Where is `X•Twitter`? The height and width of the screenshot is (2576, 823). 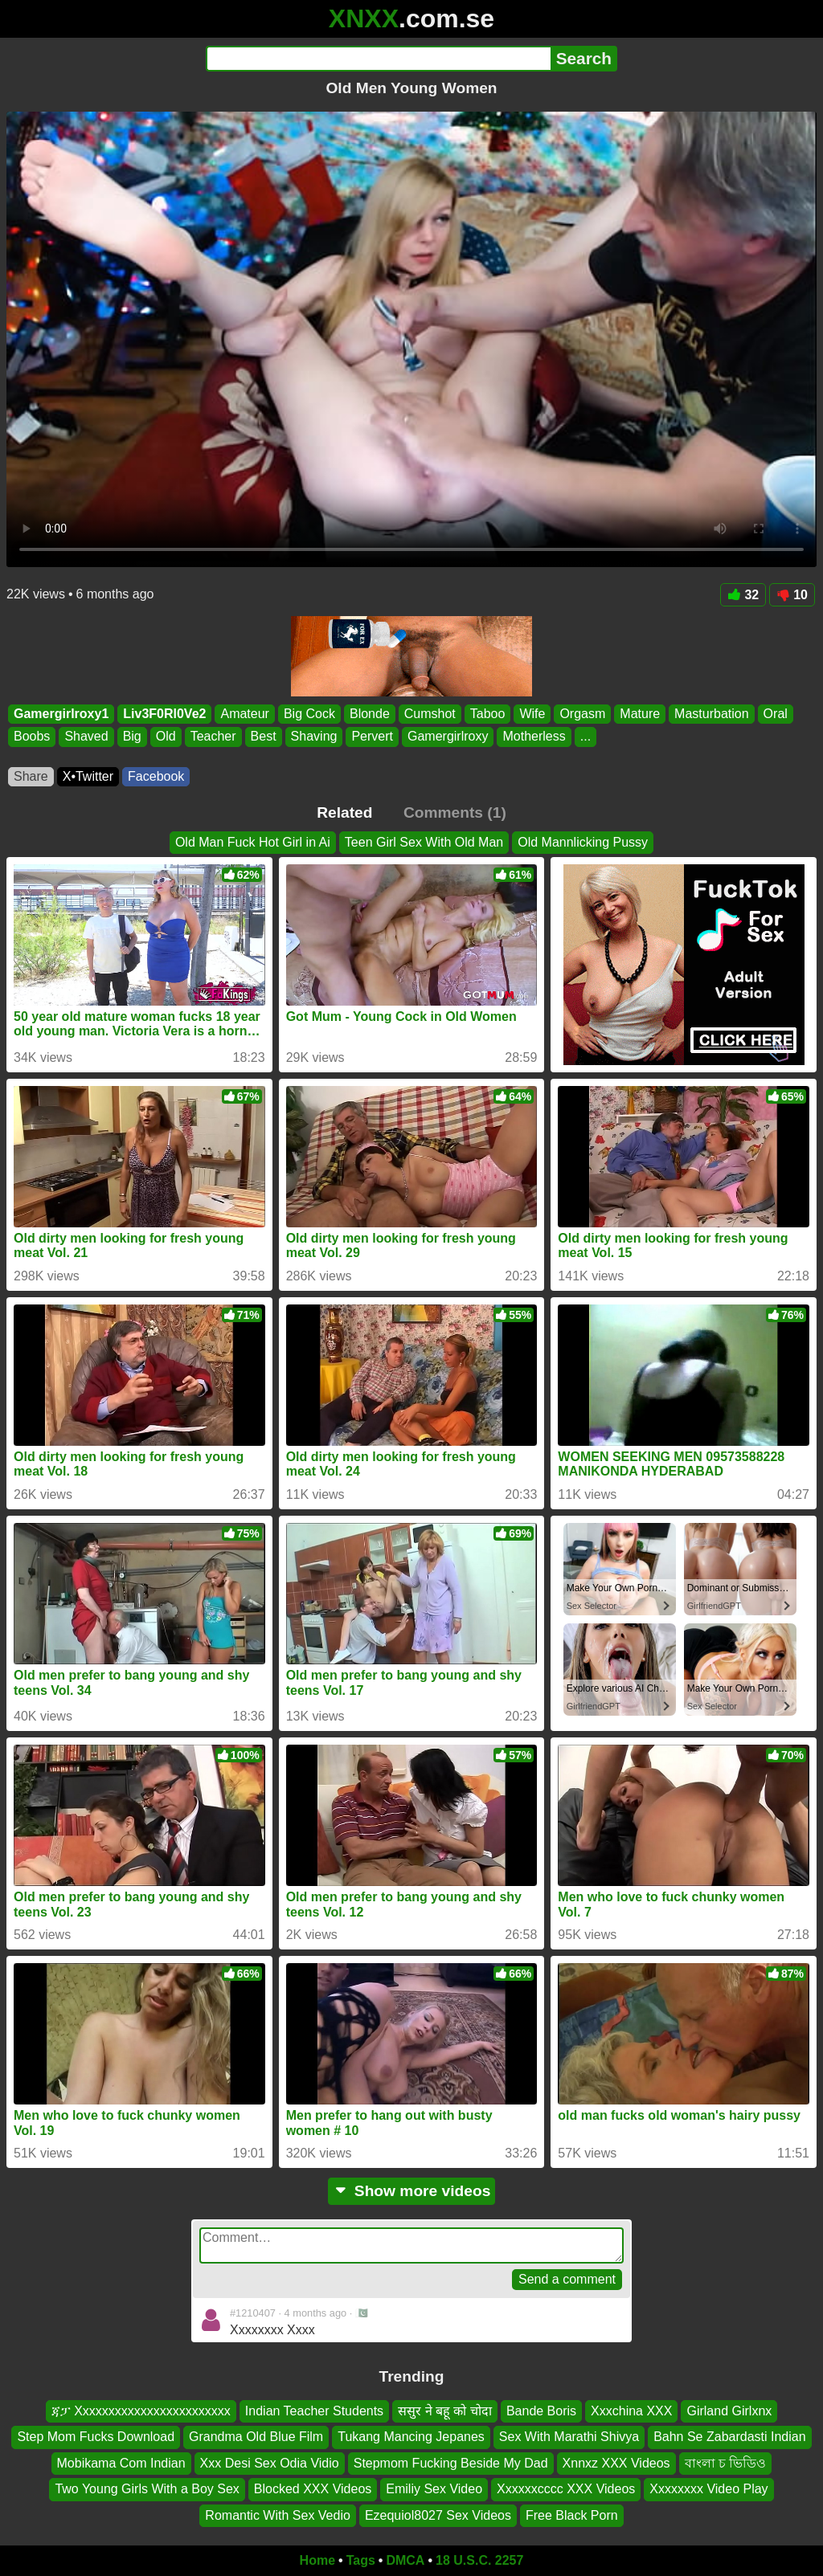
X•Twitter is located at coordinates (88, 776).